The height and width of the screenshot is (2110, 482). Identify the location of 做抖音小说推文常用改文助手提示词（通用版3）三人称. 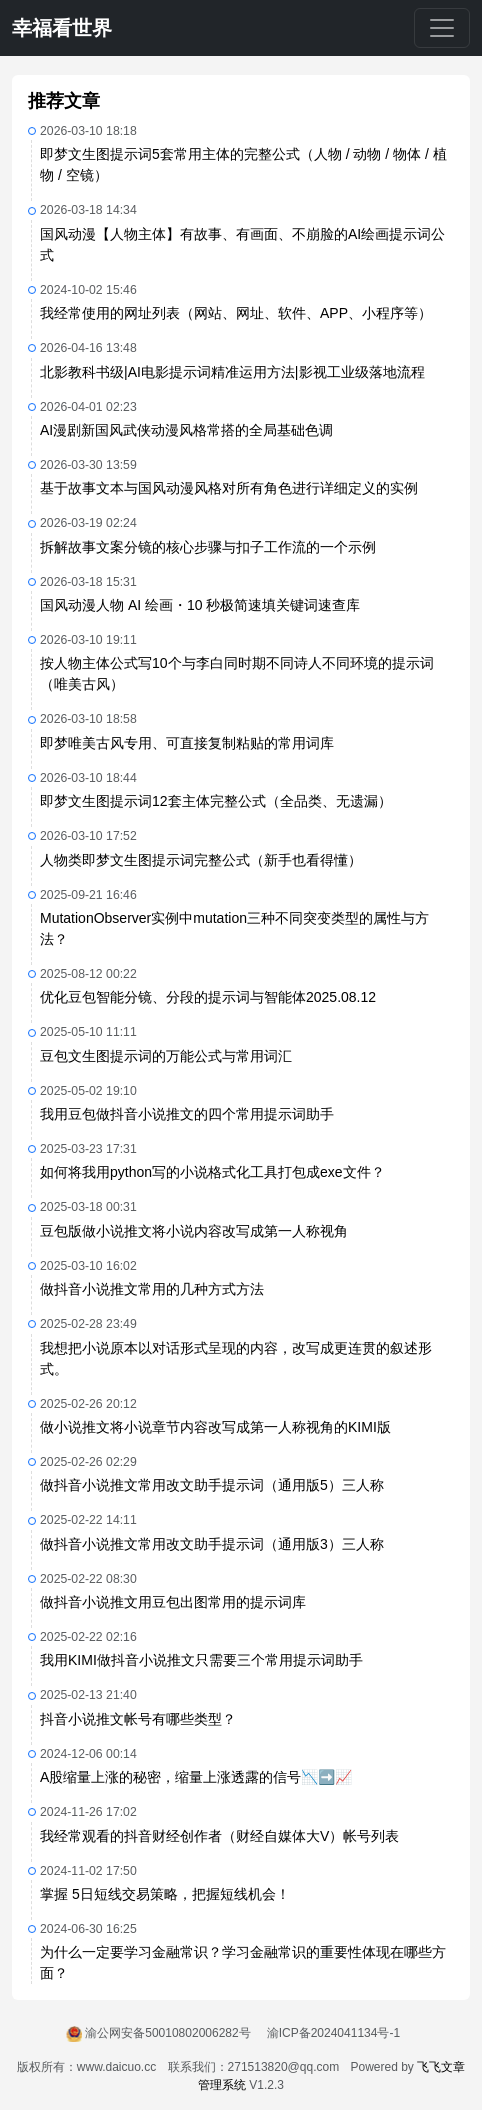
(212, 1544).